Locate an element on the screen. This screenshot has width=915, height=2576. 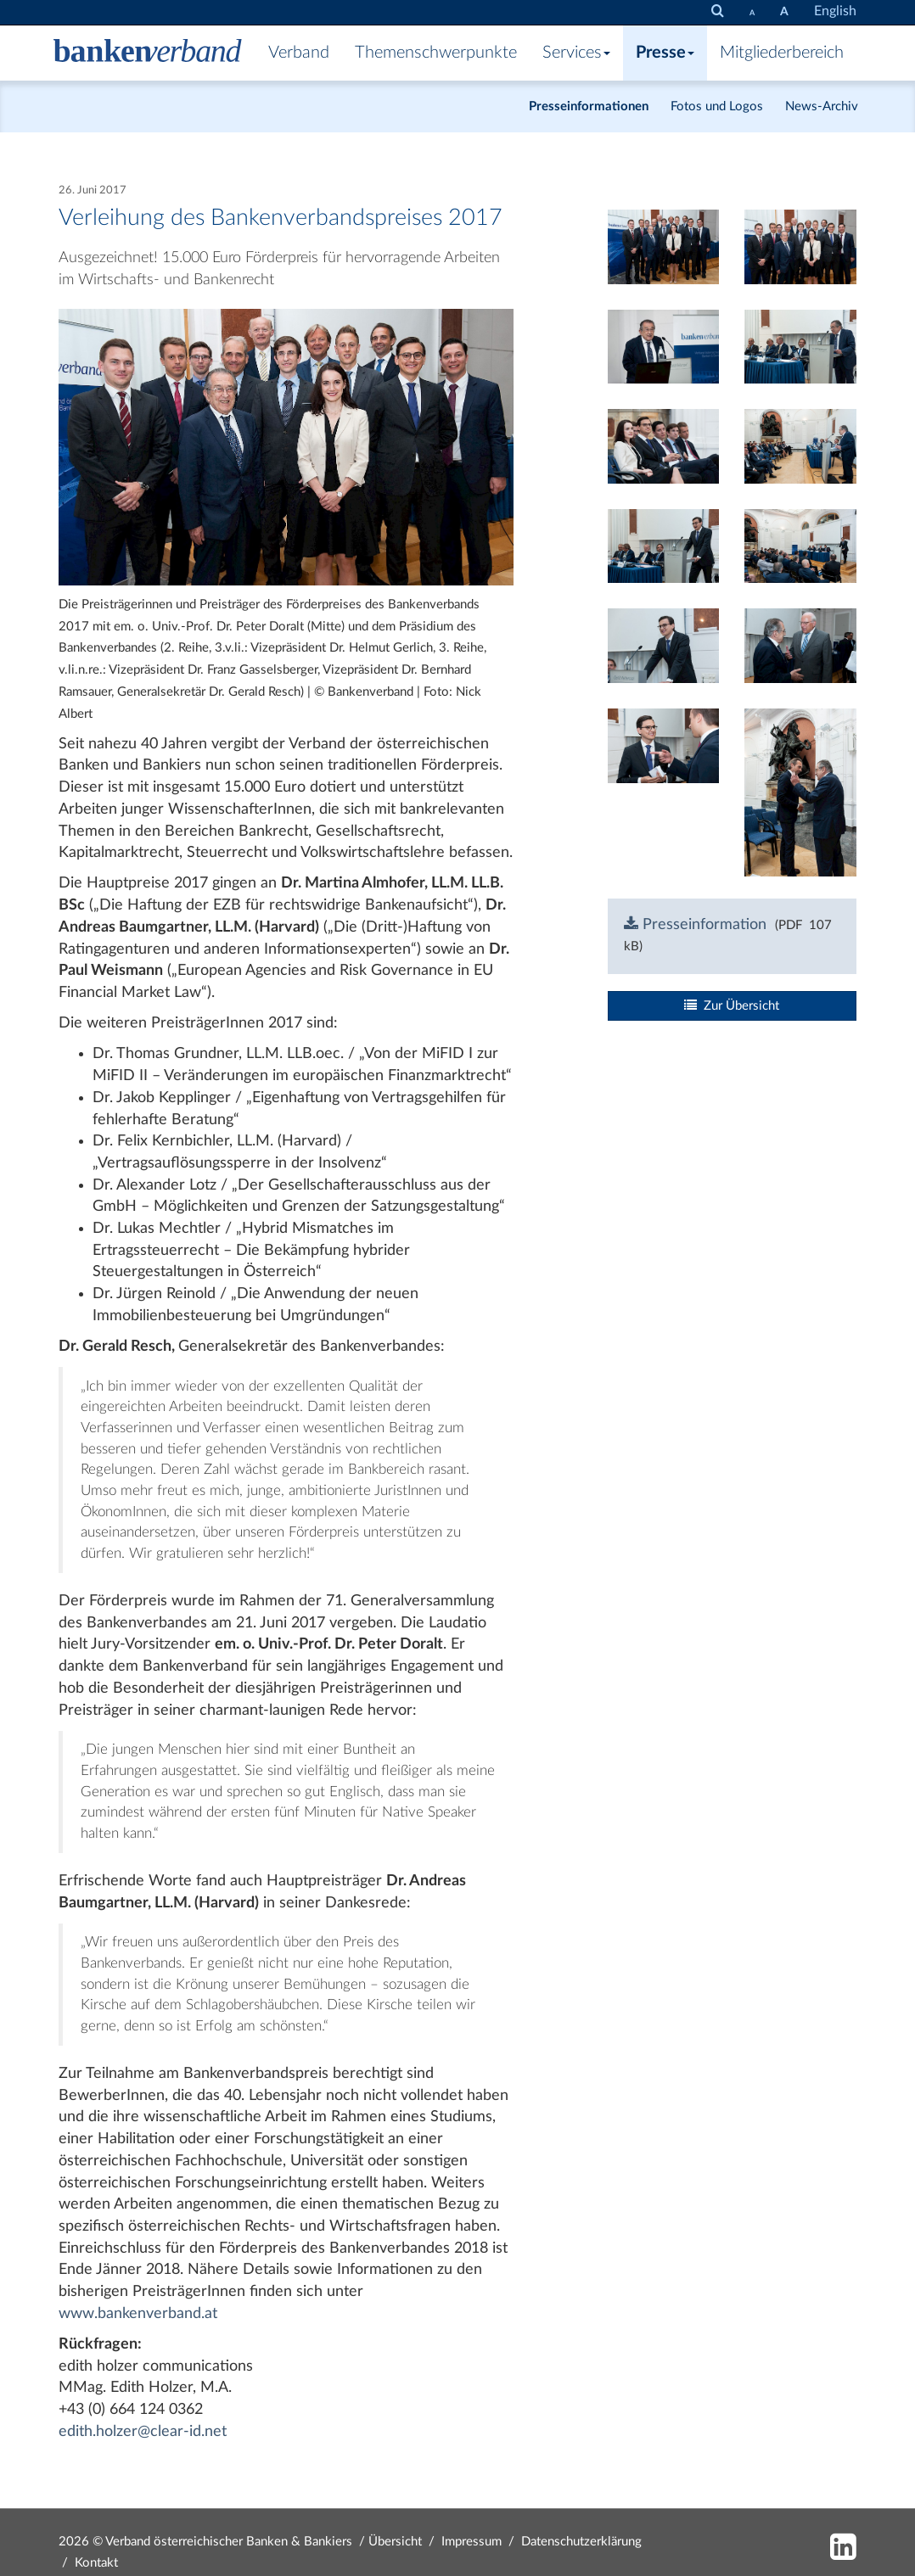
News-Archiv is located at coordinates (821, 106).